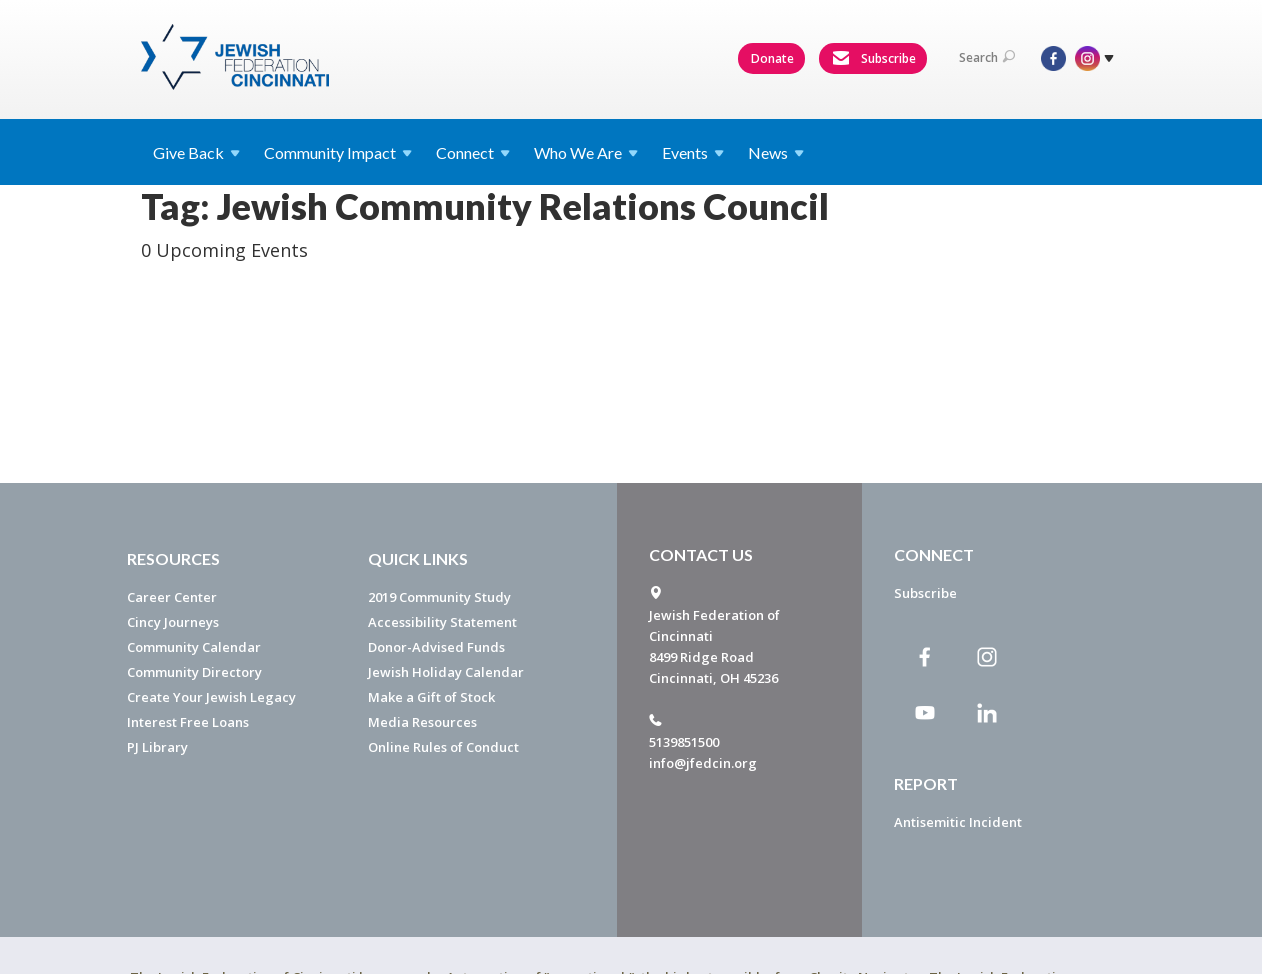 The width and height of the screenshot is (1262, 974). Describe the element at coordinates (172, 597) in the screenshot. I see `Career Center` at that location.